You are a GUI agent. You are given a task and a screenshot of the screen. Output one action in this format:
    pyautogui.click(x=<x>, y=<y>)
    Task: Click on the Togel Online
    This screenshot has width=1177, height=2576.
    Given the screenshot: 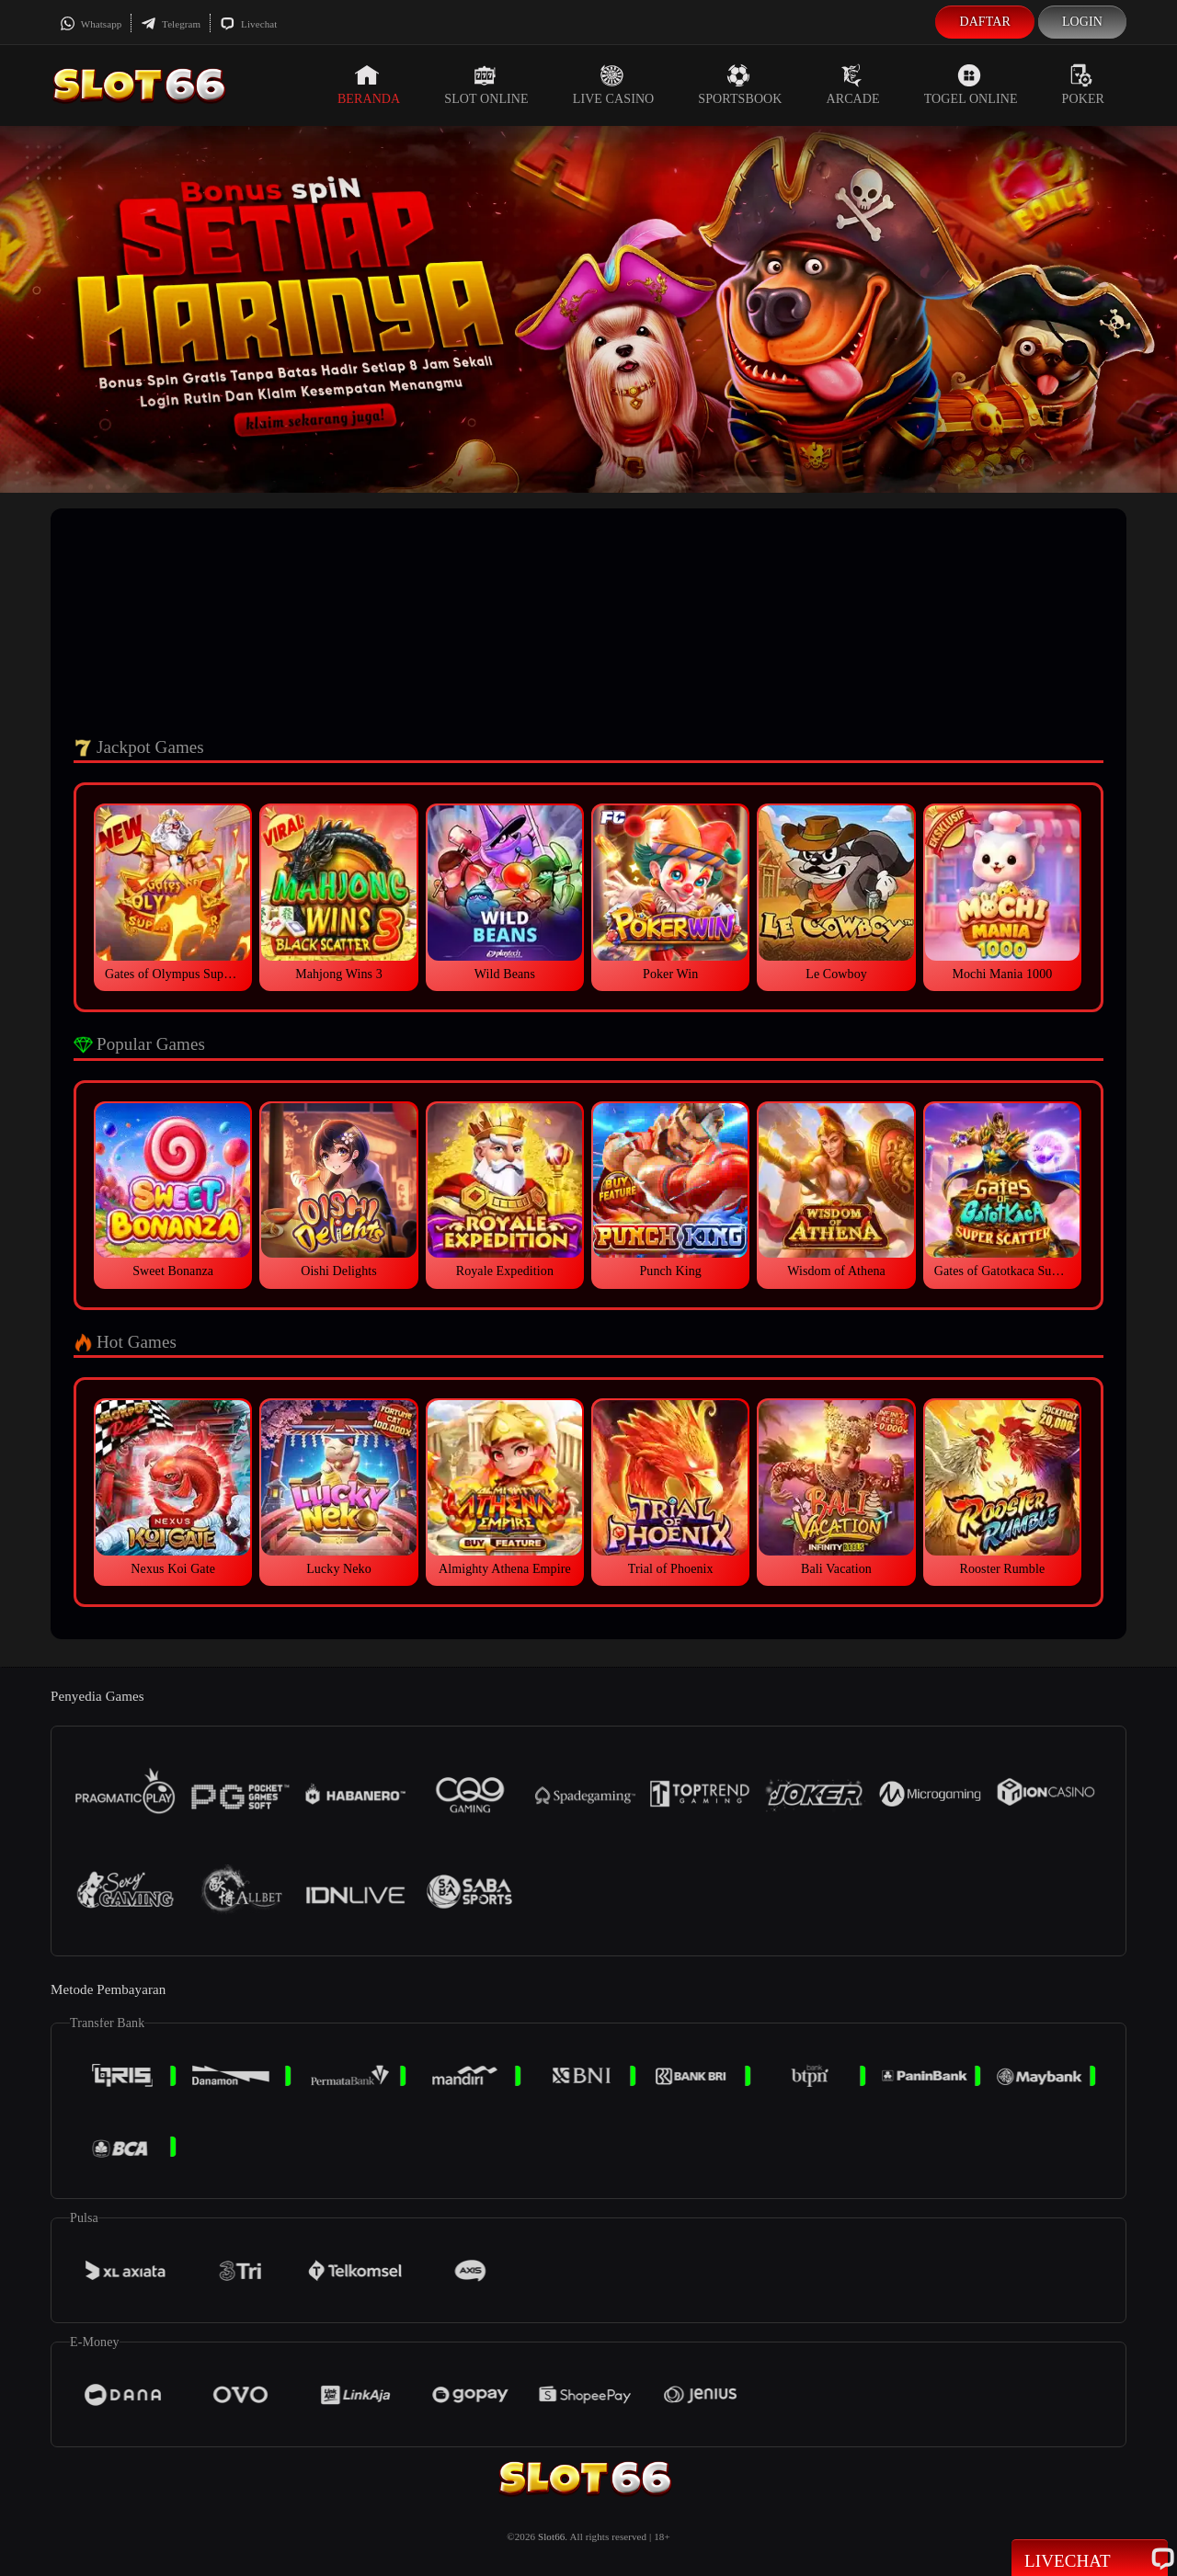 What is the action you would take?
    pyautogui.click(x=971, y=84)
    